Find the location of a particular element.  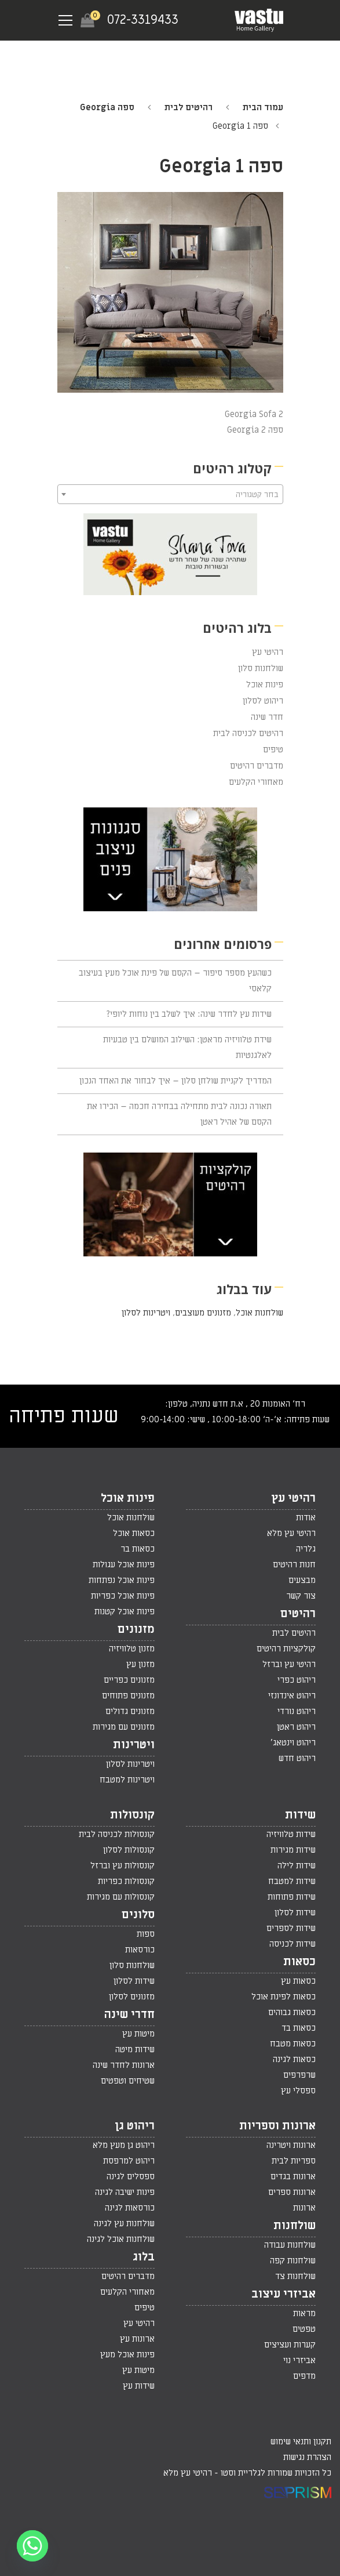

קולקציות רהיטים is located at coordinates (286, 1648).